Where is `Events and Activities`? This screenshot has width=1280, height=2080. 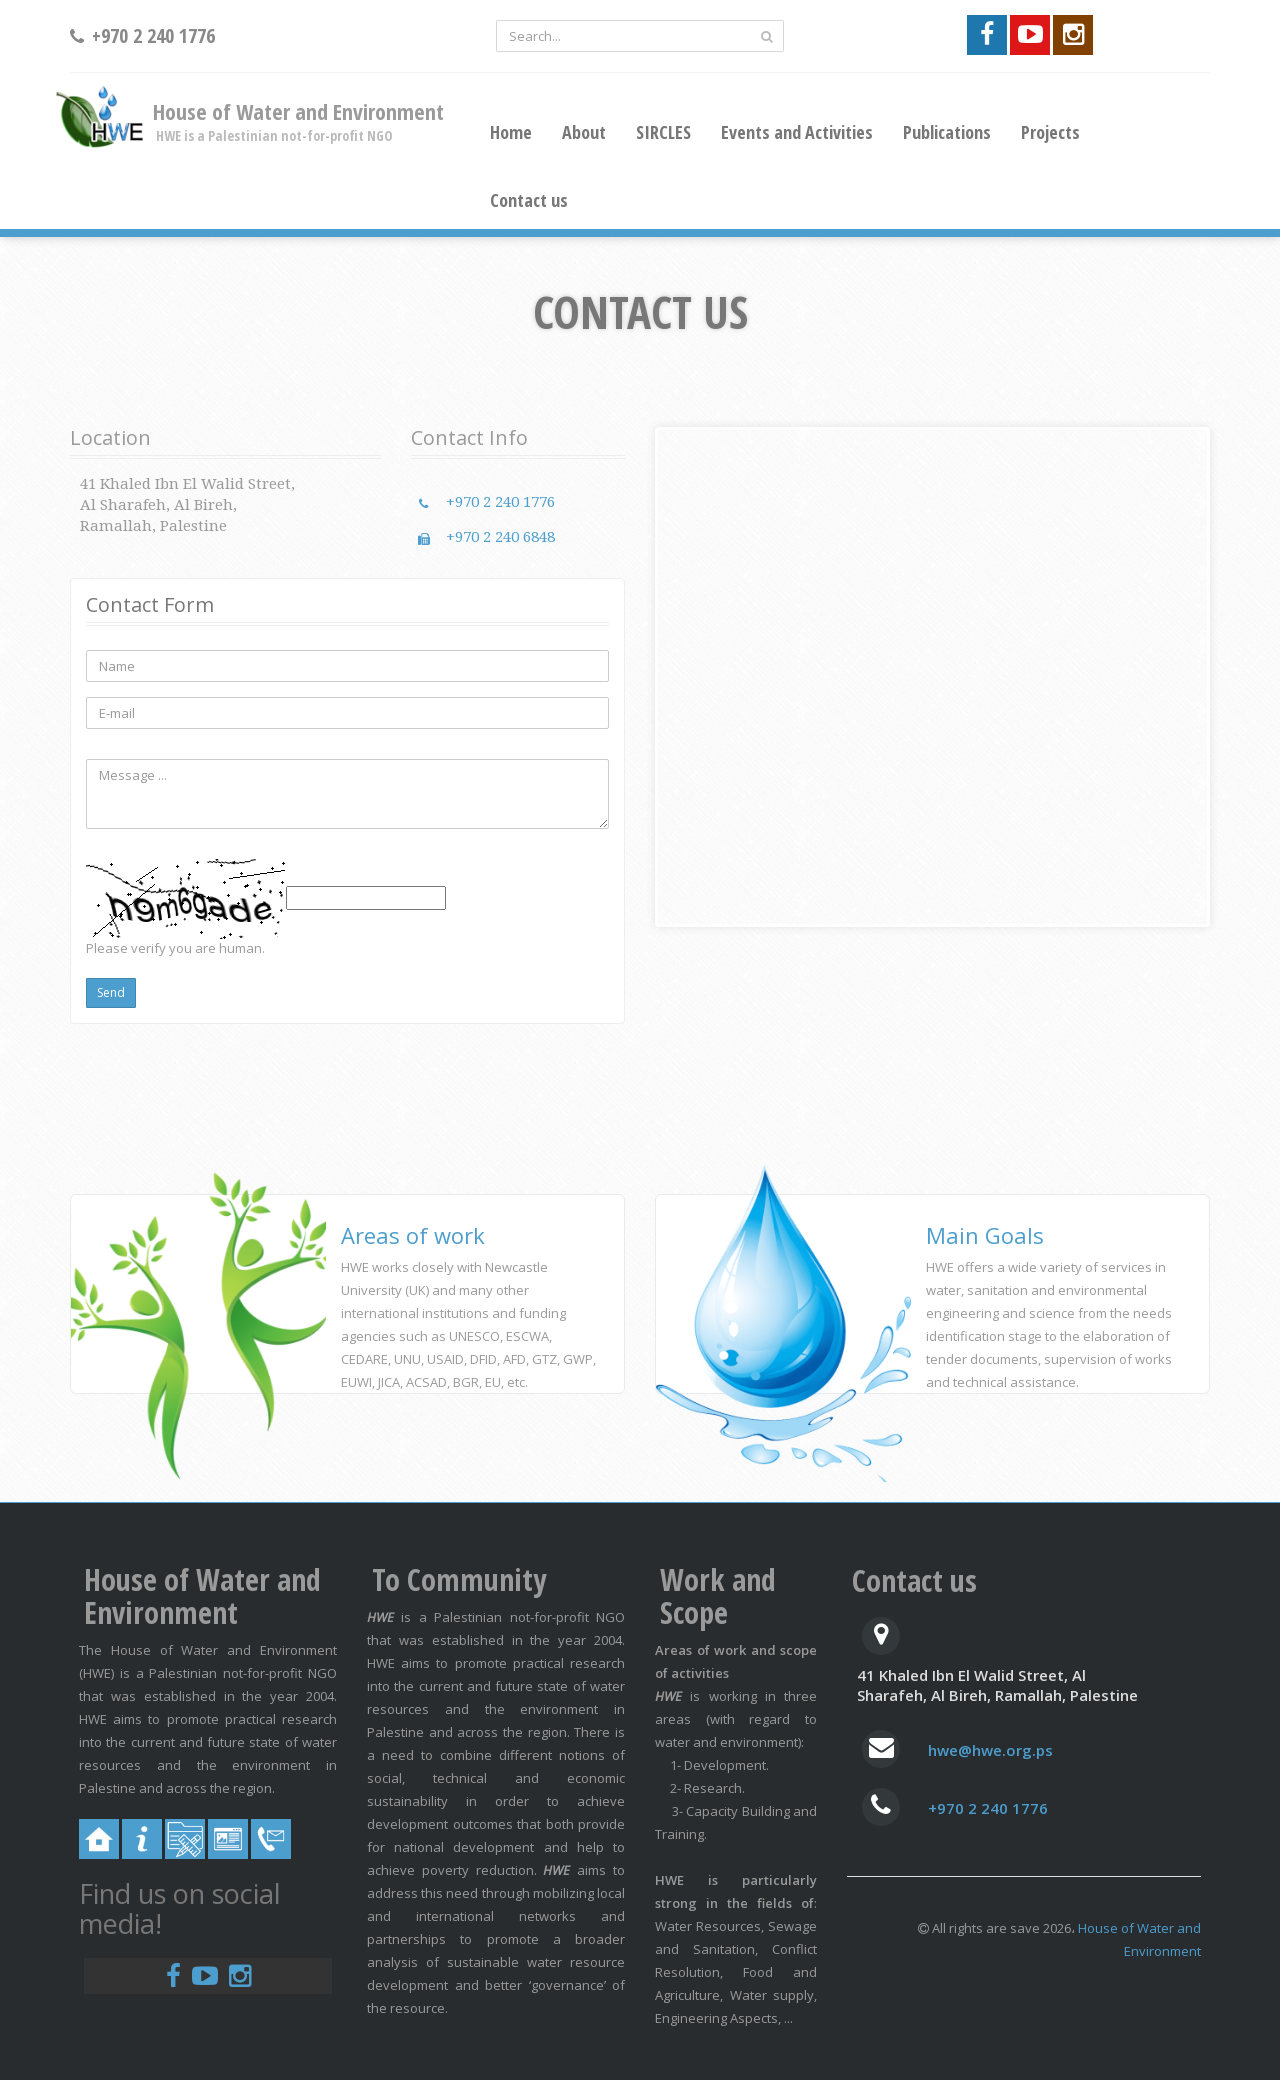
Events and Activities is located at coordinates (797, 132).